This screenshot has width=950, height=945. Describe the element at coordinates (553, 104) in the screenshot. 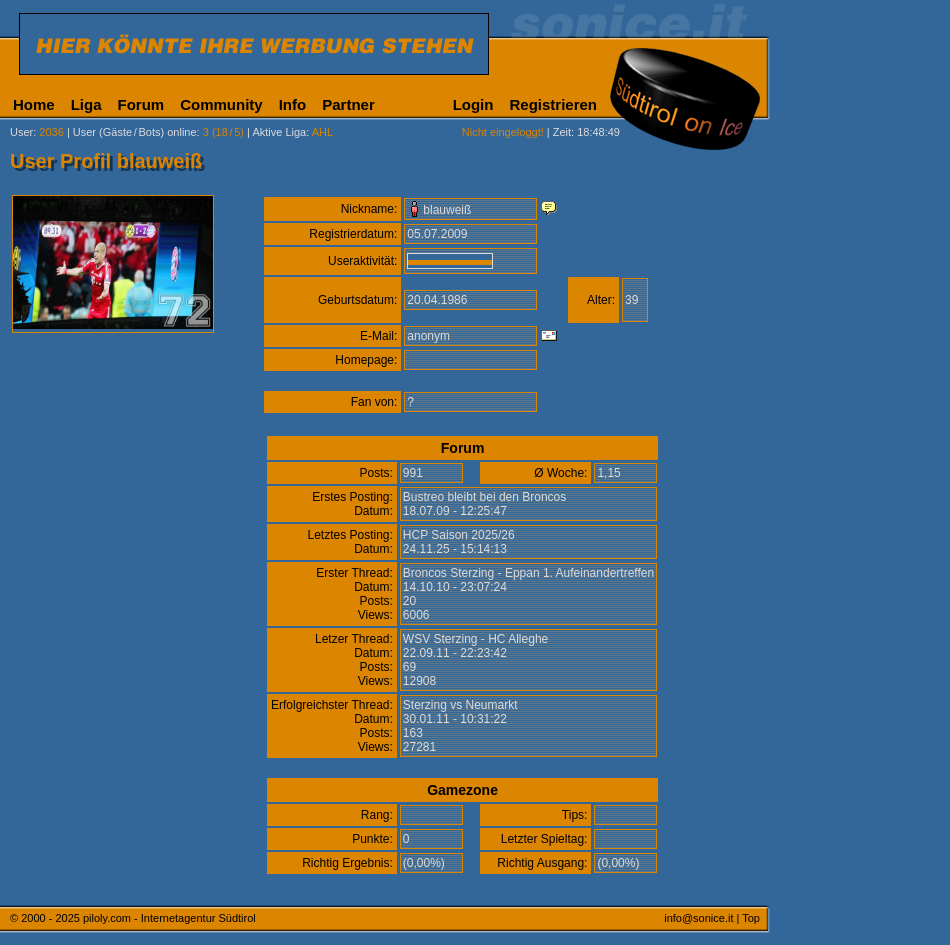

I see `Registrieren` at that location.